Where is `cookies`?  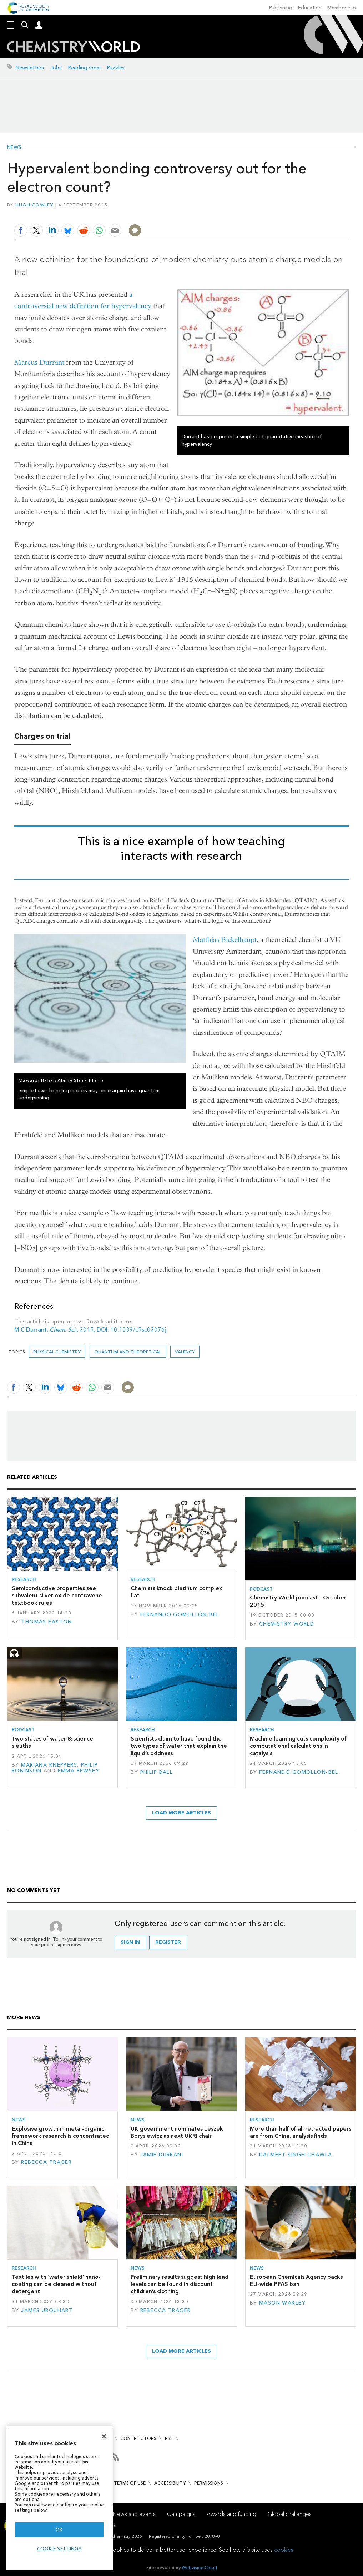
cookies is located at coordinates (283, 2549).